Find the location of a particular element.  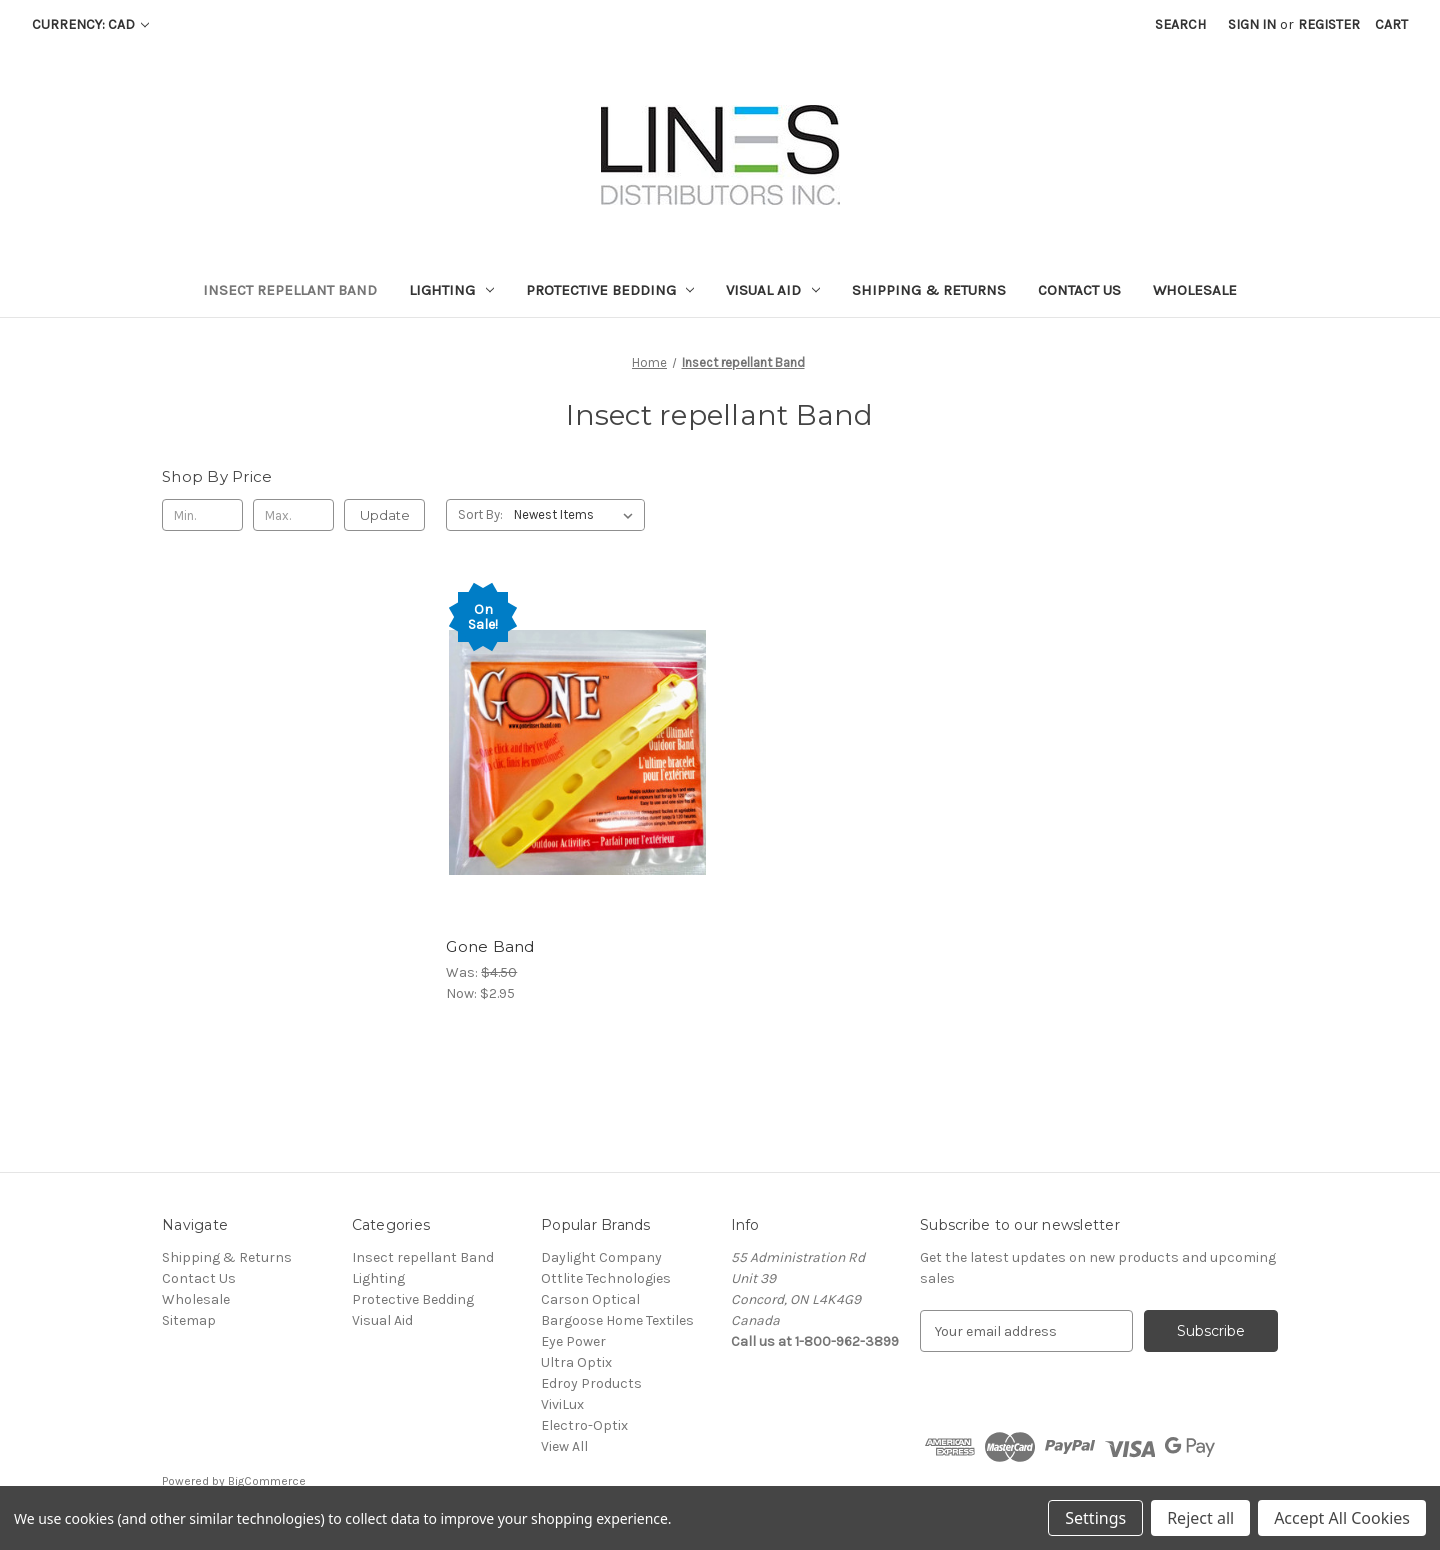

[Cart with 0 items] is located at coordinates (1391, 24).